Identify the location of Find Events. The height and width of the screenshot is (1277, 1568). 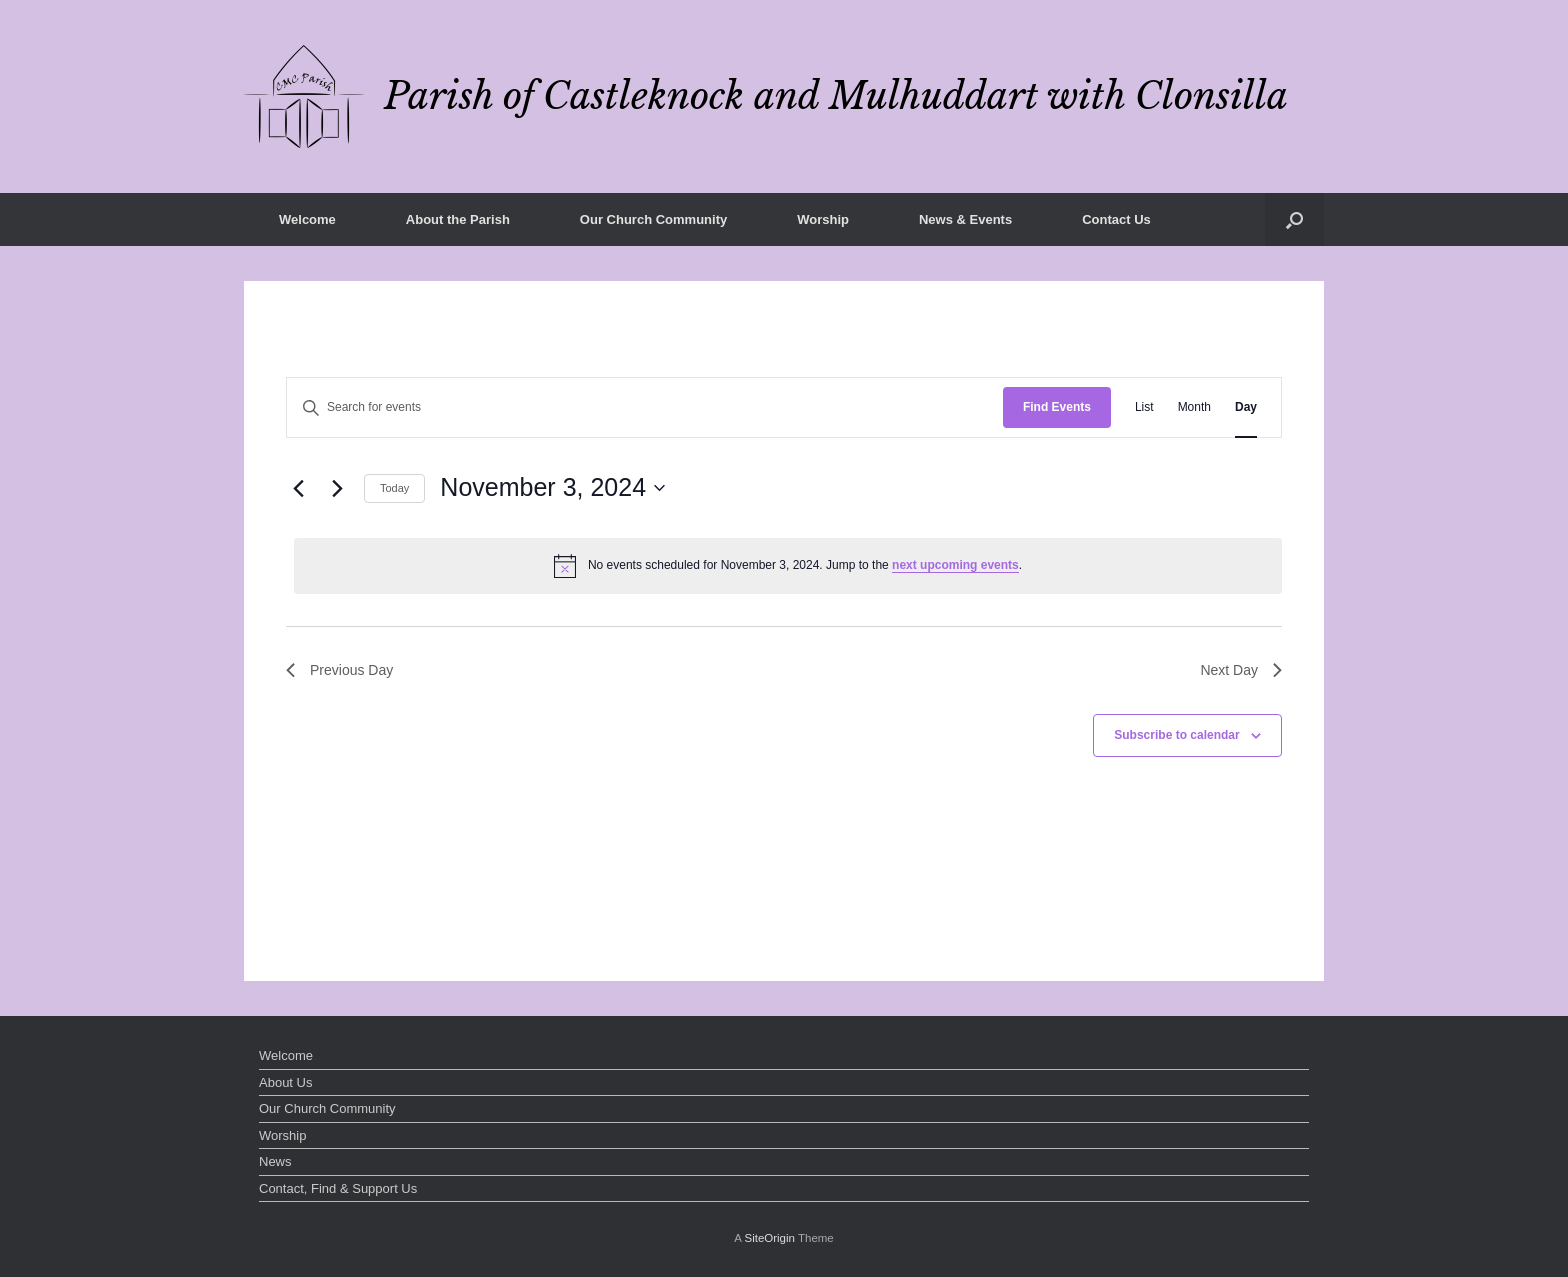
(1057, 407).